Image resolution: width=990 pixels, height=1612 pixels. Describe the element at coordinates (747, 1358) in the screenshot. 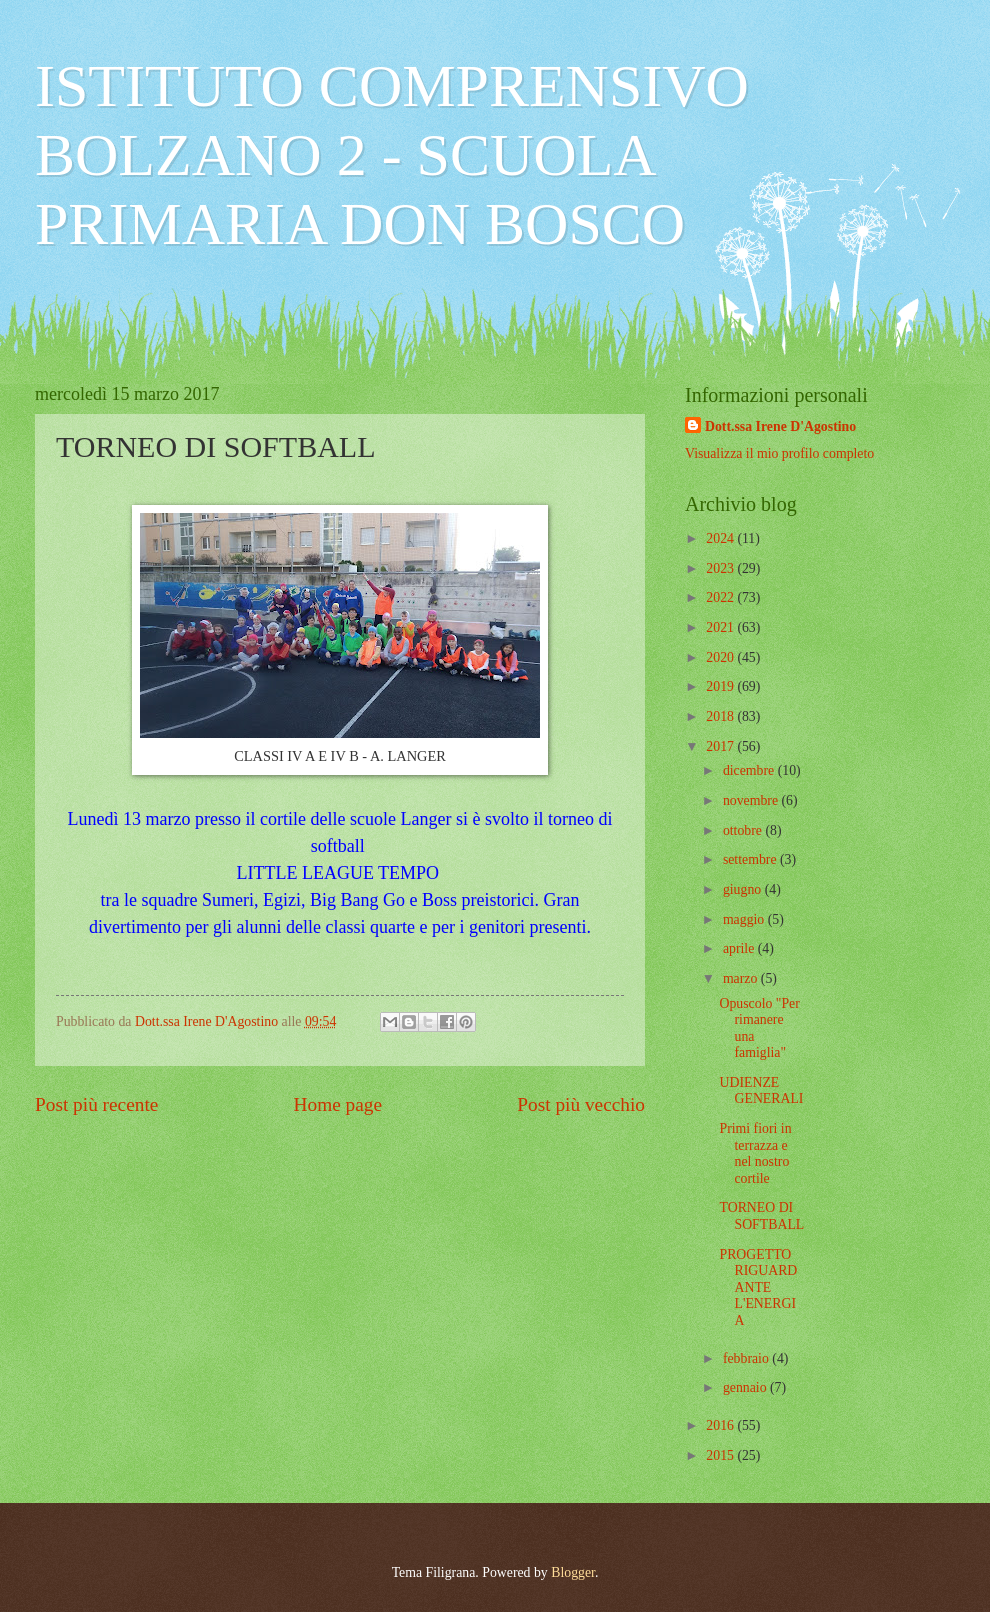

I see `febbraio` at that location.